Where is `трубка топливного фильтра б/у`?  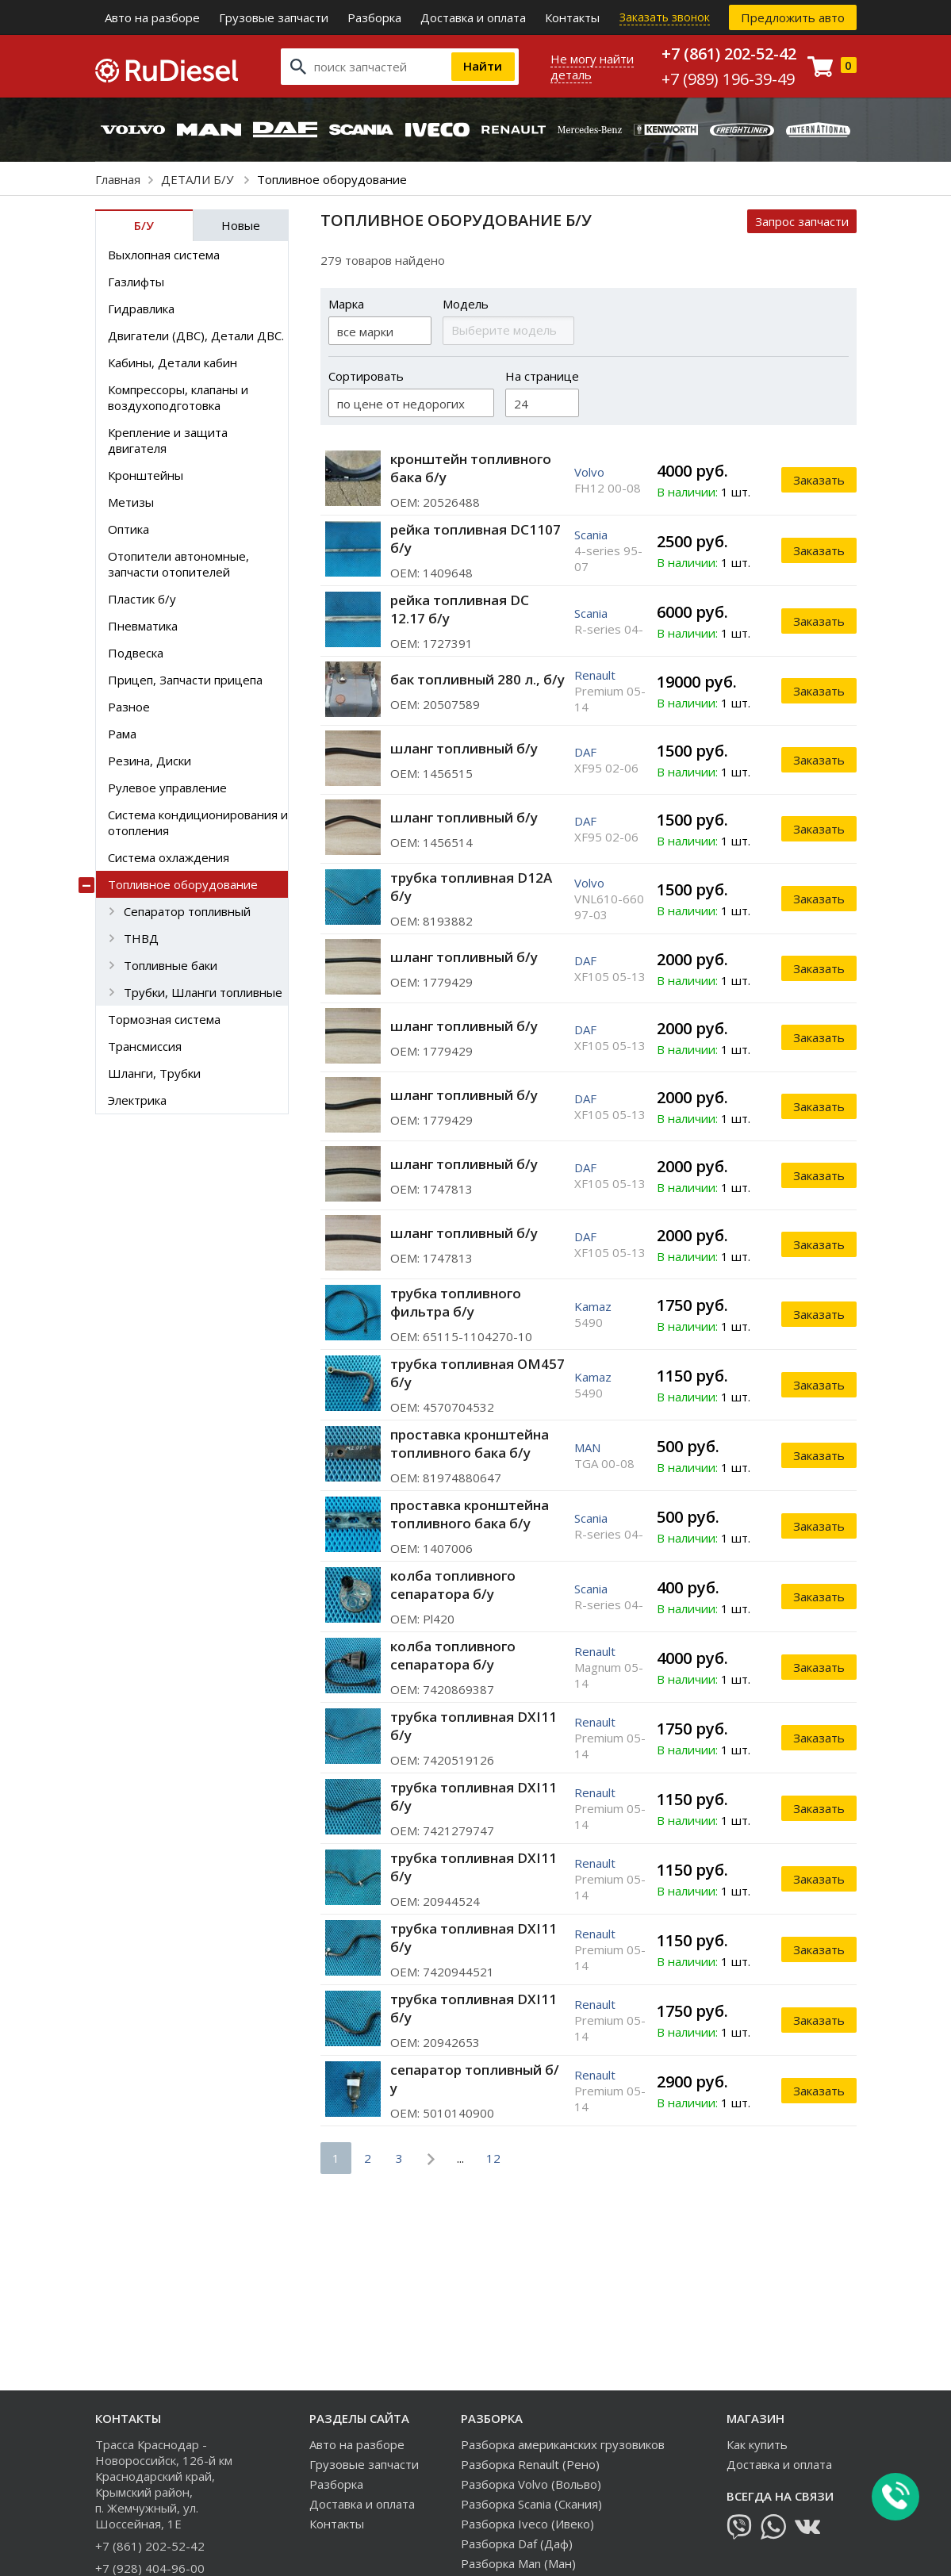 трубка топливного фильтра б/у is located at coordinates (455, 1302).